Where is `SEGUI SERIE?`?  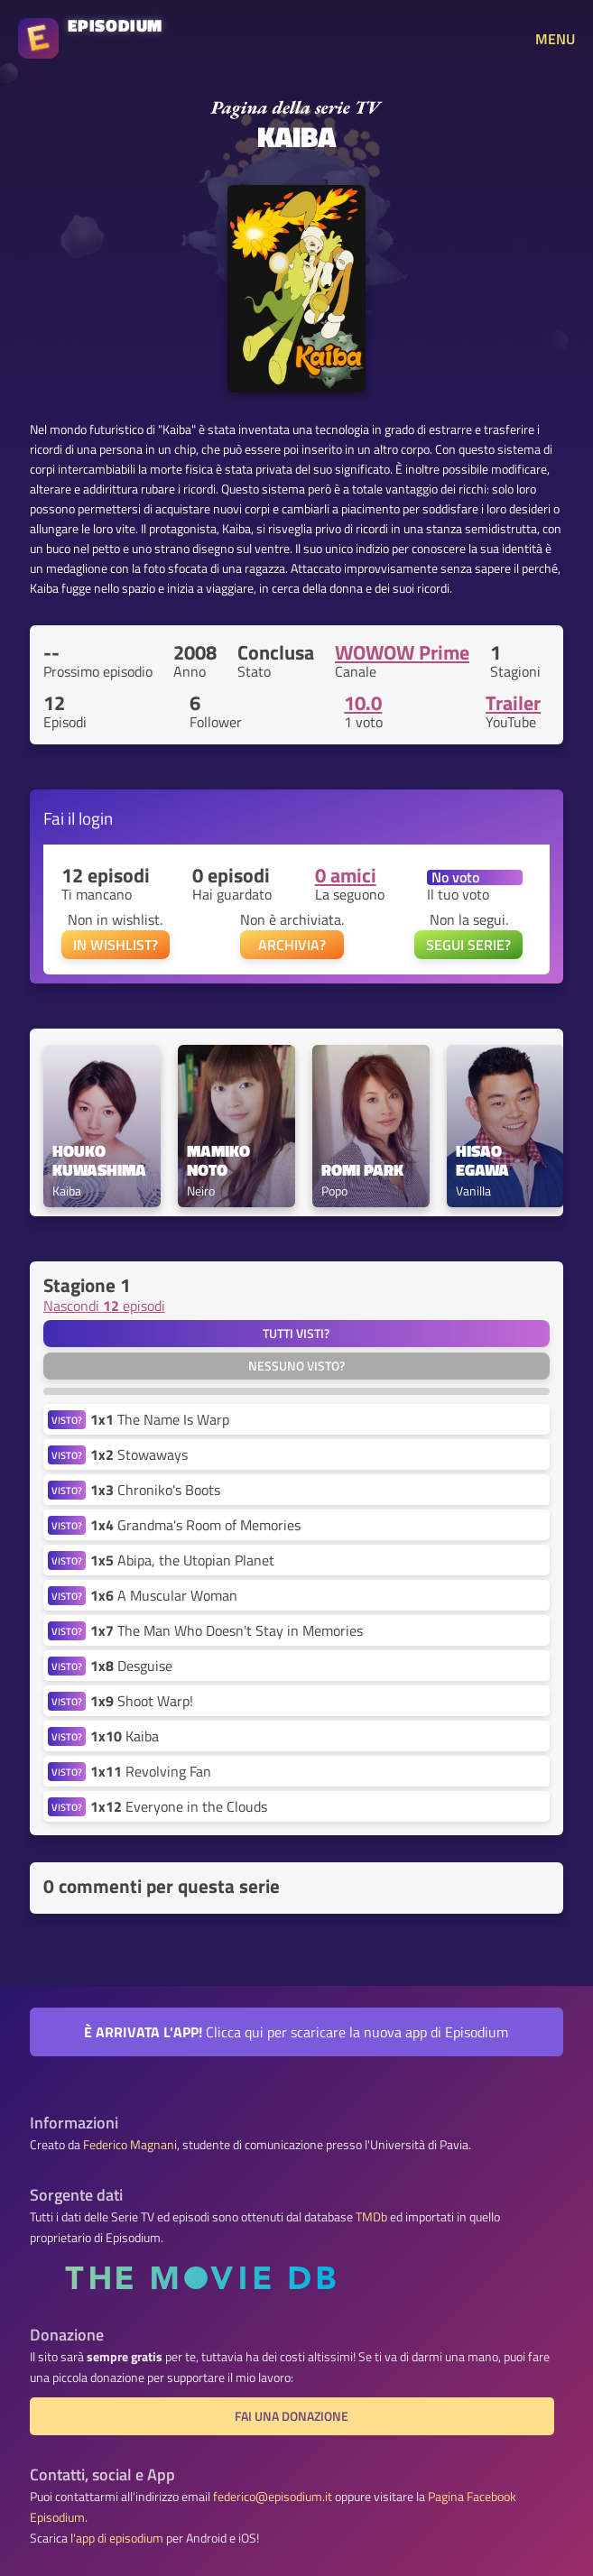 SEGUI SERIE? is located at coordinates (468, 945).